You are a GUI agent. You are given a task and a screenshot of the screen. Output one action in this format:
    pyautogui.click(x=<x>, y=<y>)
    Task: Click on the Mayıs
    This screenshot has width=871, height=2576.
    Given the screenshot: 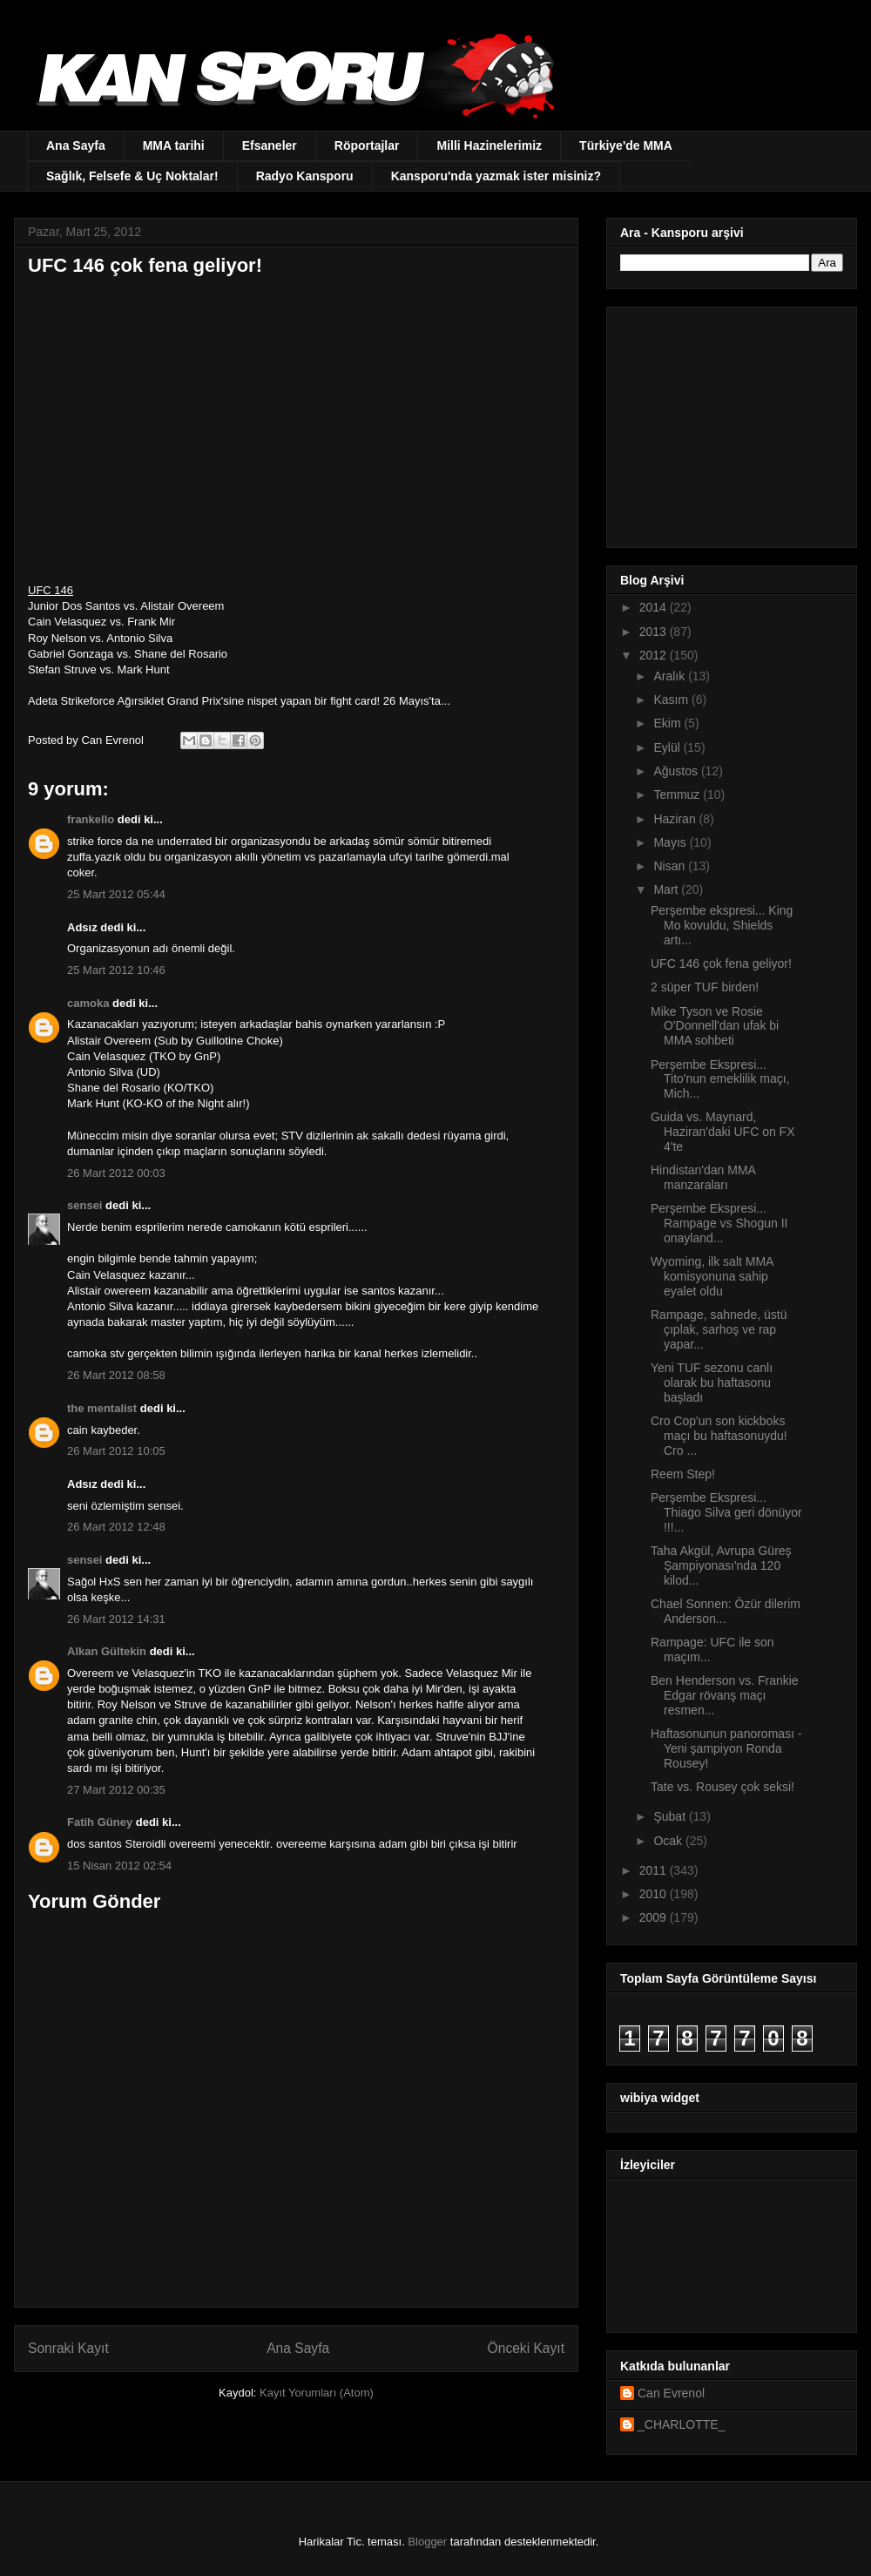 What is the action you would take?
    pyautogui.click(x=671, y=842)
    